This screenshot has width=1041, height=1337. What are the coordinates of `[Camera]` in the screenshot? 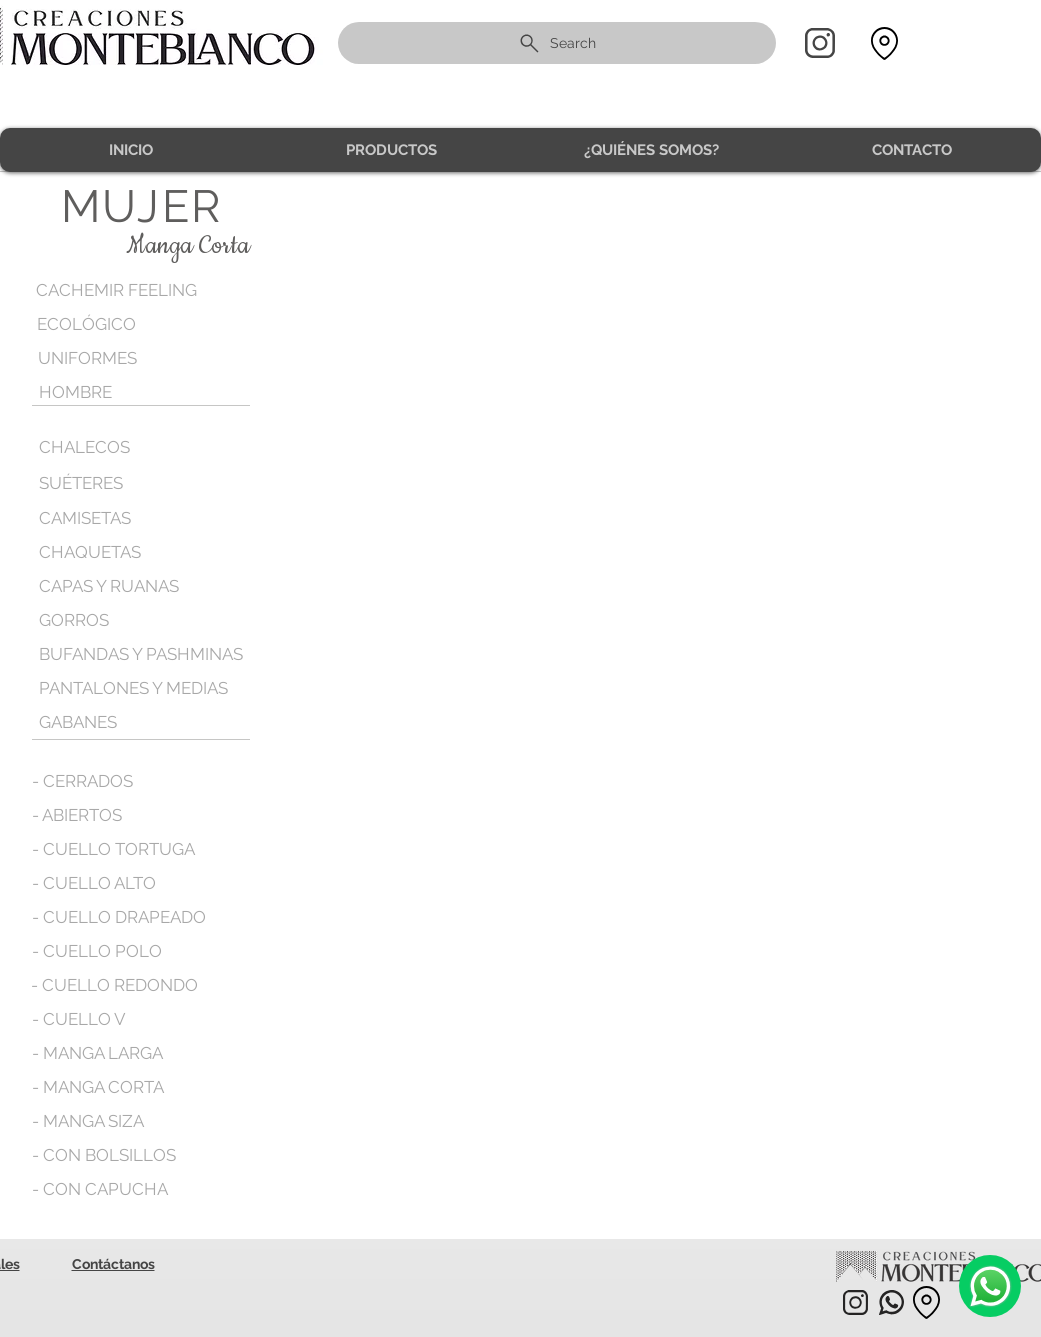 It's located at (990, 1286).